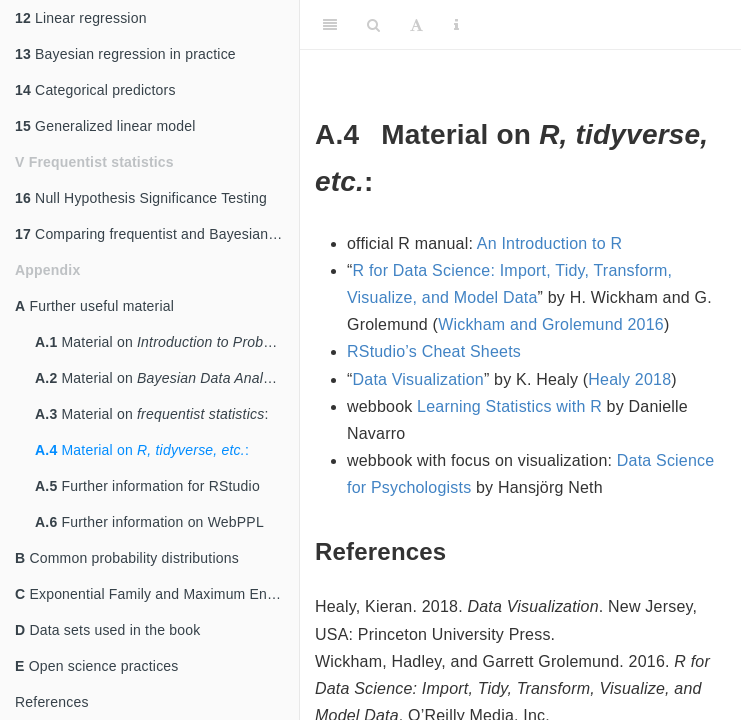 The width and height of the screenshot is (741, 720). What do you see at coordinates (141, 198) in the screenshot?
I see `Null Hypothesis Significance Testing` at bounding box center [141, 198].